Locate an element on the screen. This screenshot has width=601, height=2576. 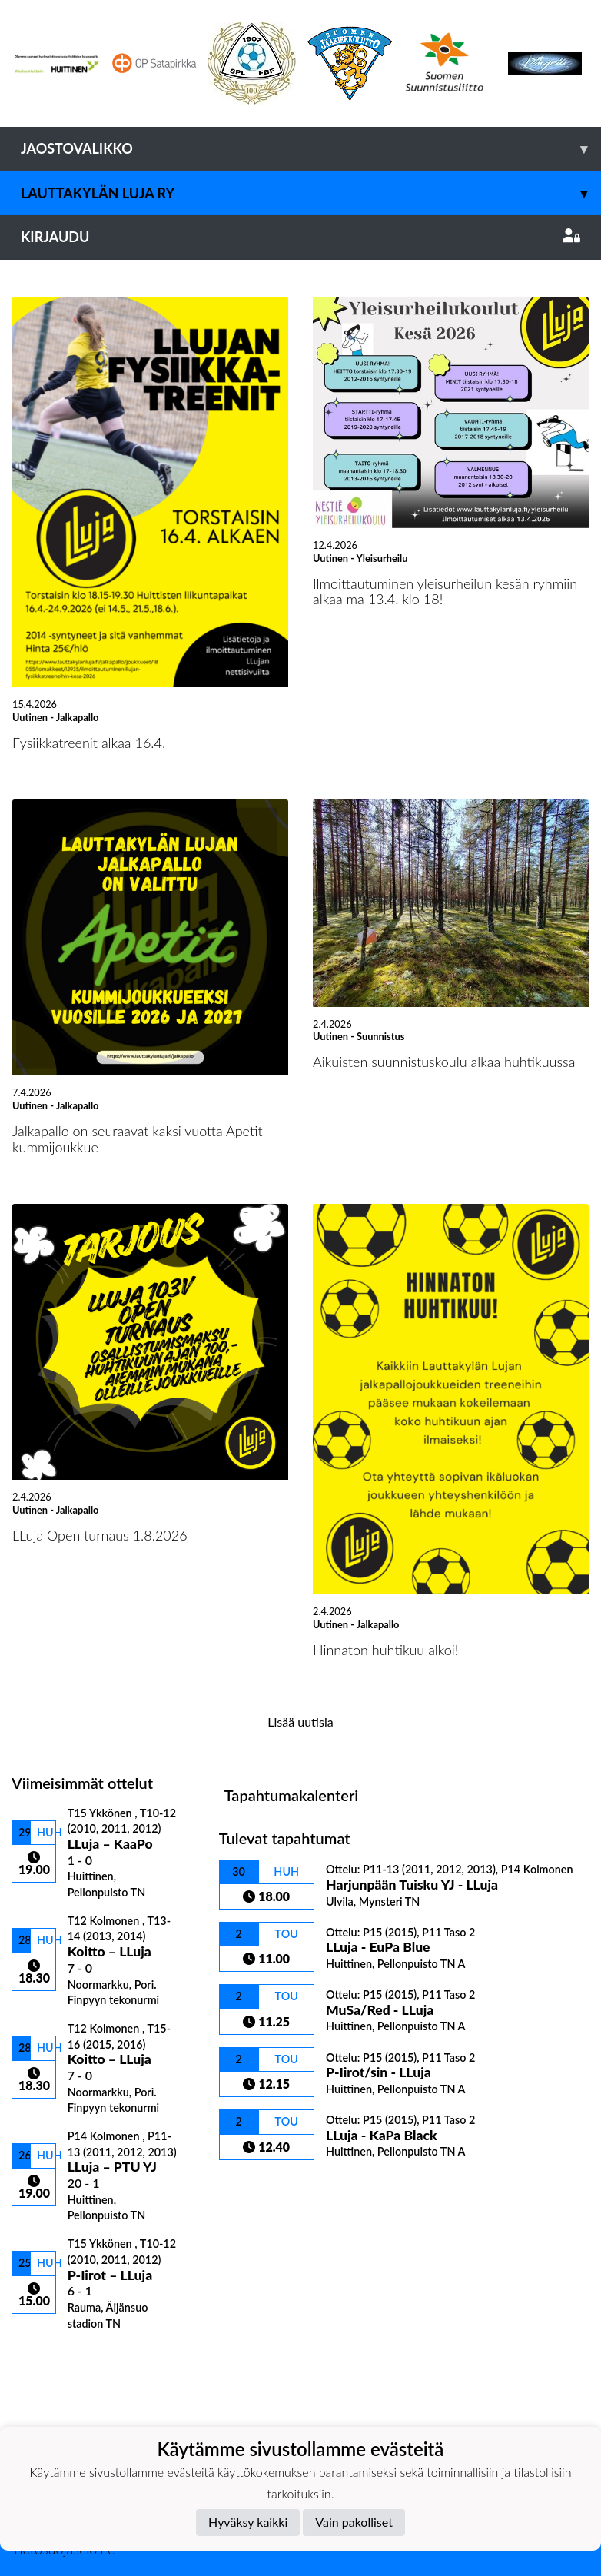
Hyväksy kaikki is located at coordinates (247, 2522).